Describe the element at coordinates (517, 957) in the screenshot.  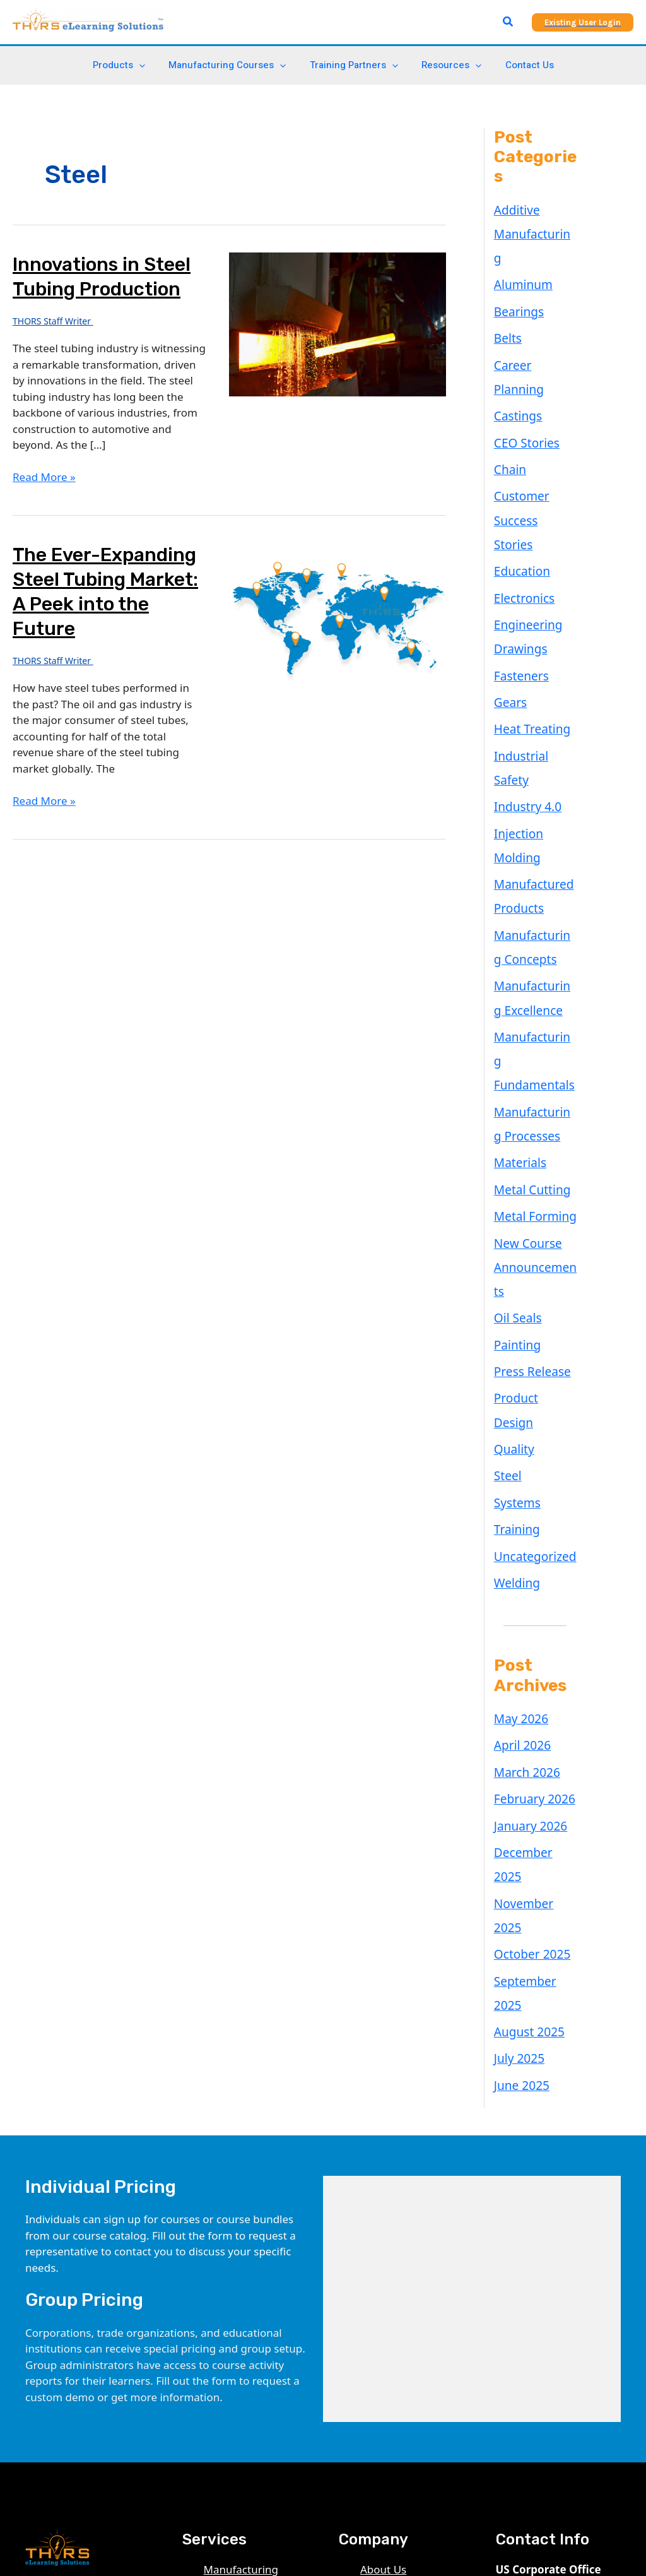
I see `Materials` at that location.